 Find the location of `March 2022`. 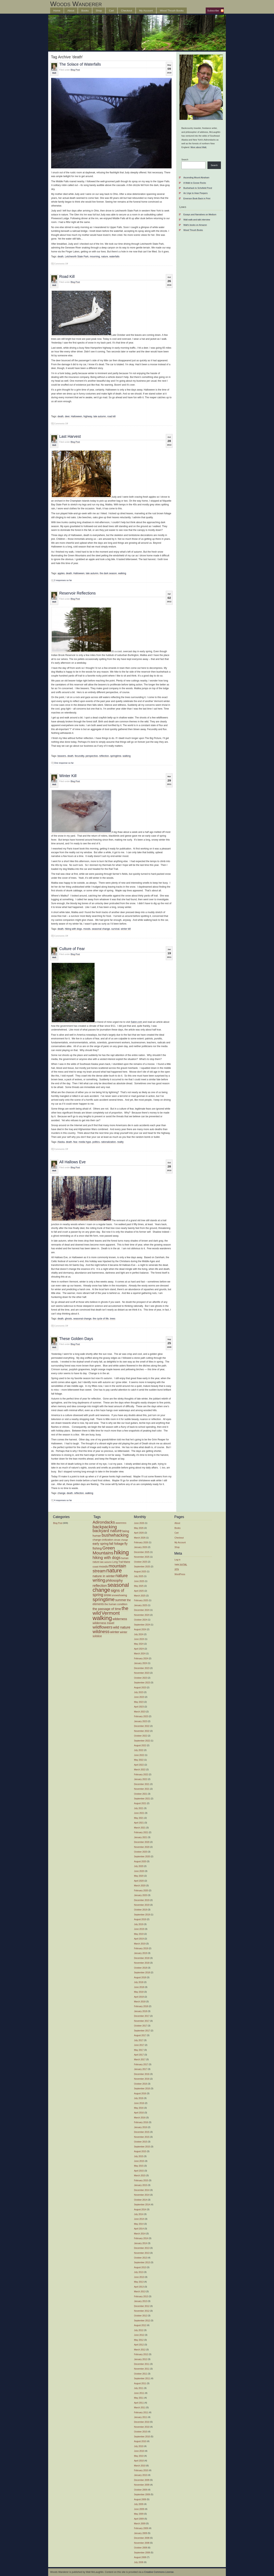

March 2022 is located at coordinates (139, 1769).